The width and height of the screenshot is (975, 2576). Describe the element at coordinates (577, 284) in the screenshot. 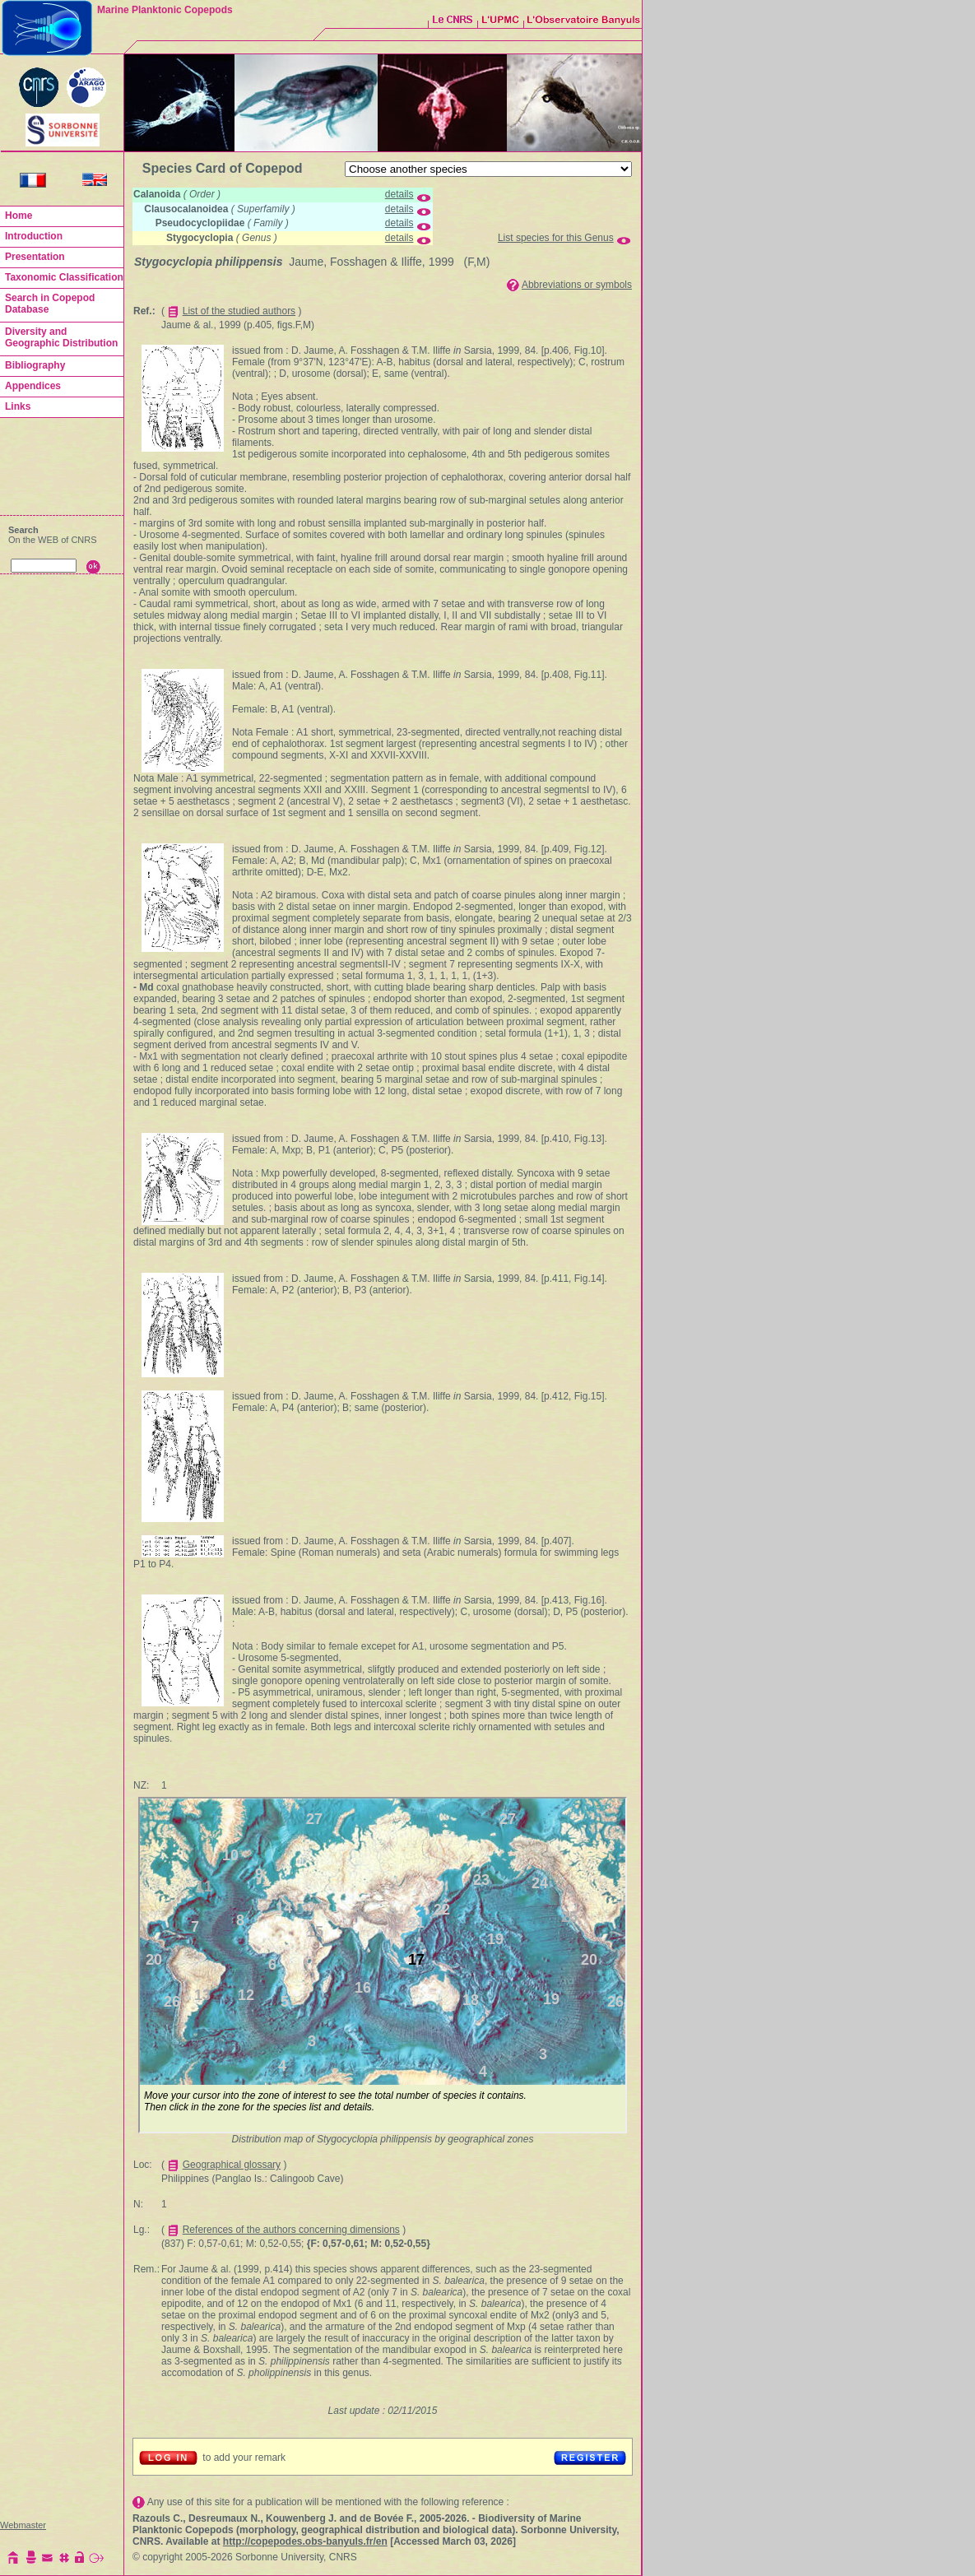

I see `Abbreviations or symbols` at that location.